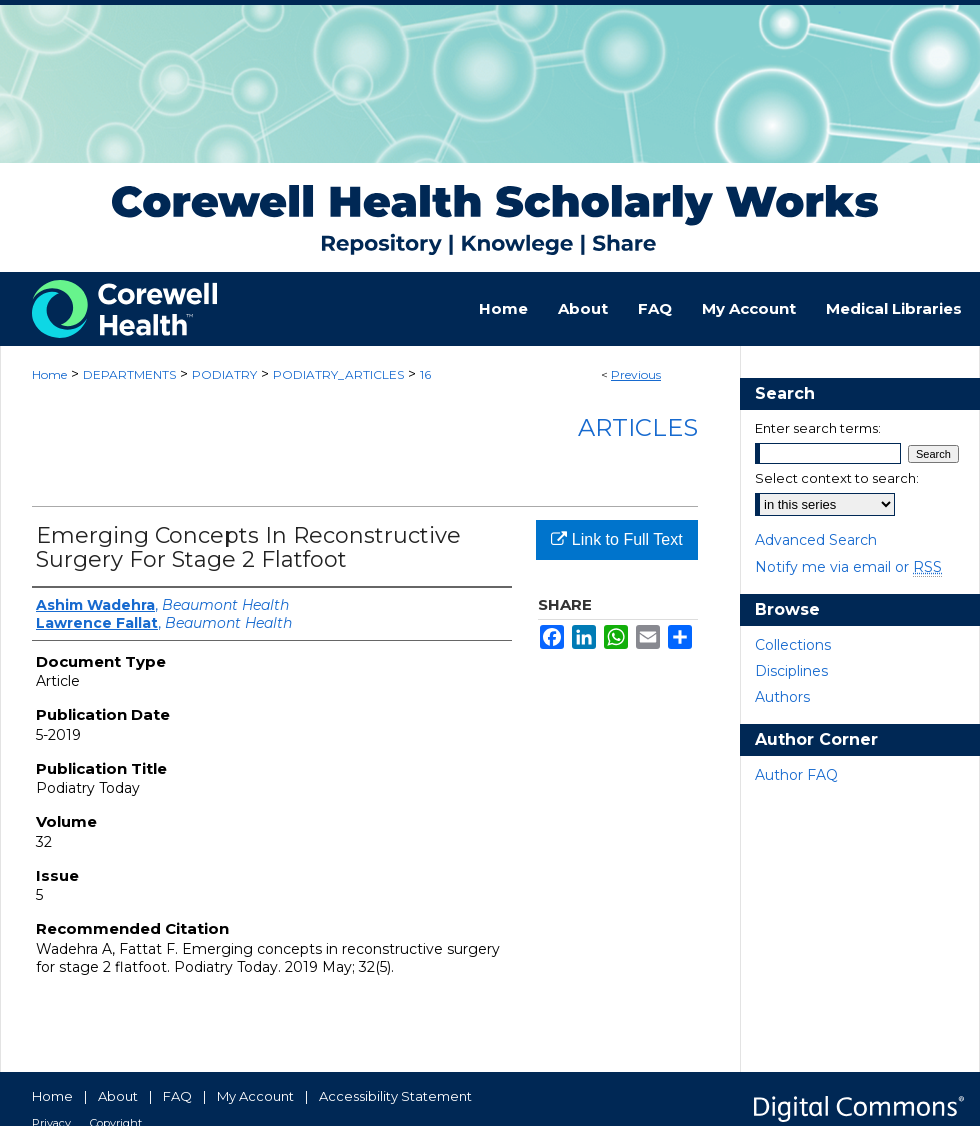 This screenshot has width=980, height=1126. Describe the element at coordinates (425, 374) in the screenshot. I see `16` at that location.